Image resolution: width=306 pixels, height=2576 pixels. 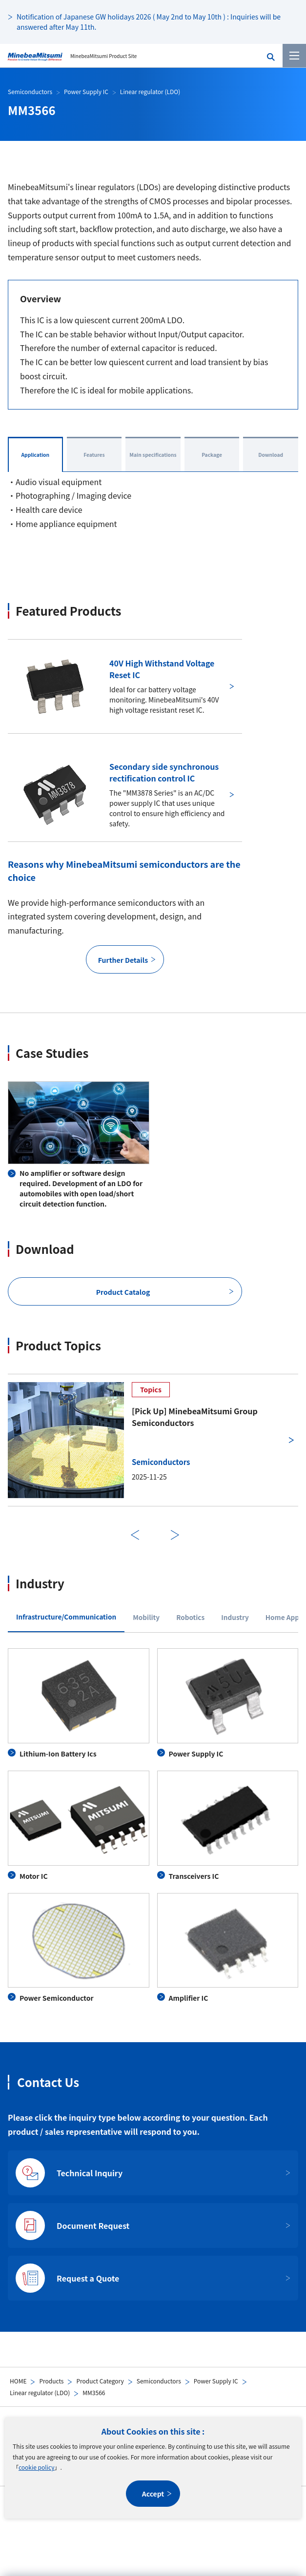 I want to click on [Menu], so click(x=294, y=55).